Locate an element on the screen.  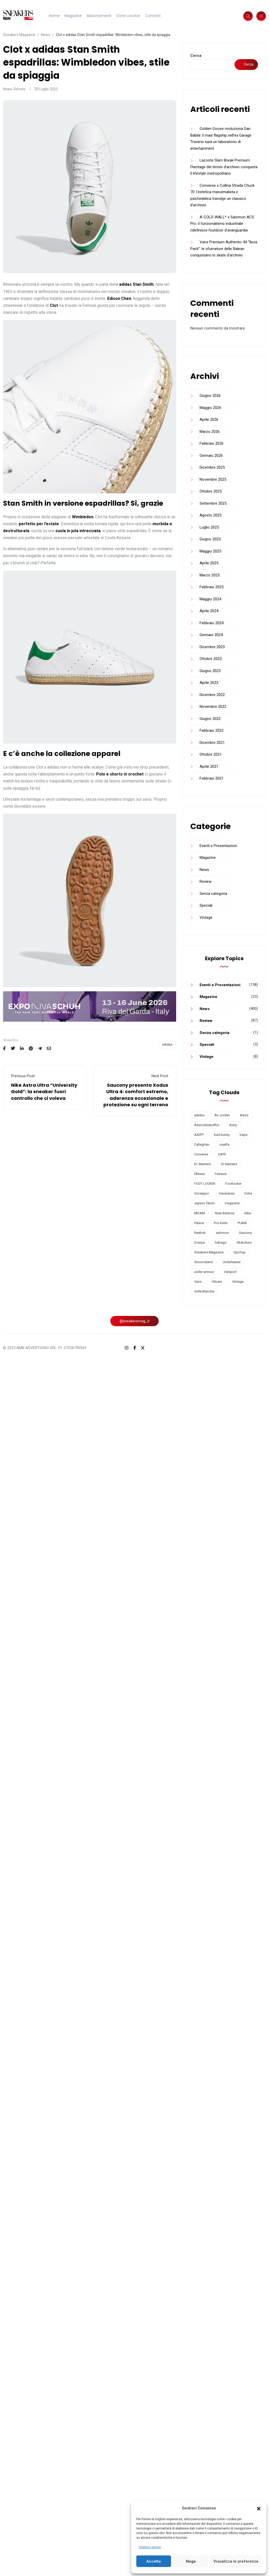
Assocalzaturifici [Assocalzaturifici (2 elementi)] is located at coordinates (206, 1125).